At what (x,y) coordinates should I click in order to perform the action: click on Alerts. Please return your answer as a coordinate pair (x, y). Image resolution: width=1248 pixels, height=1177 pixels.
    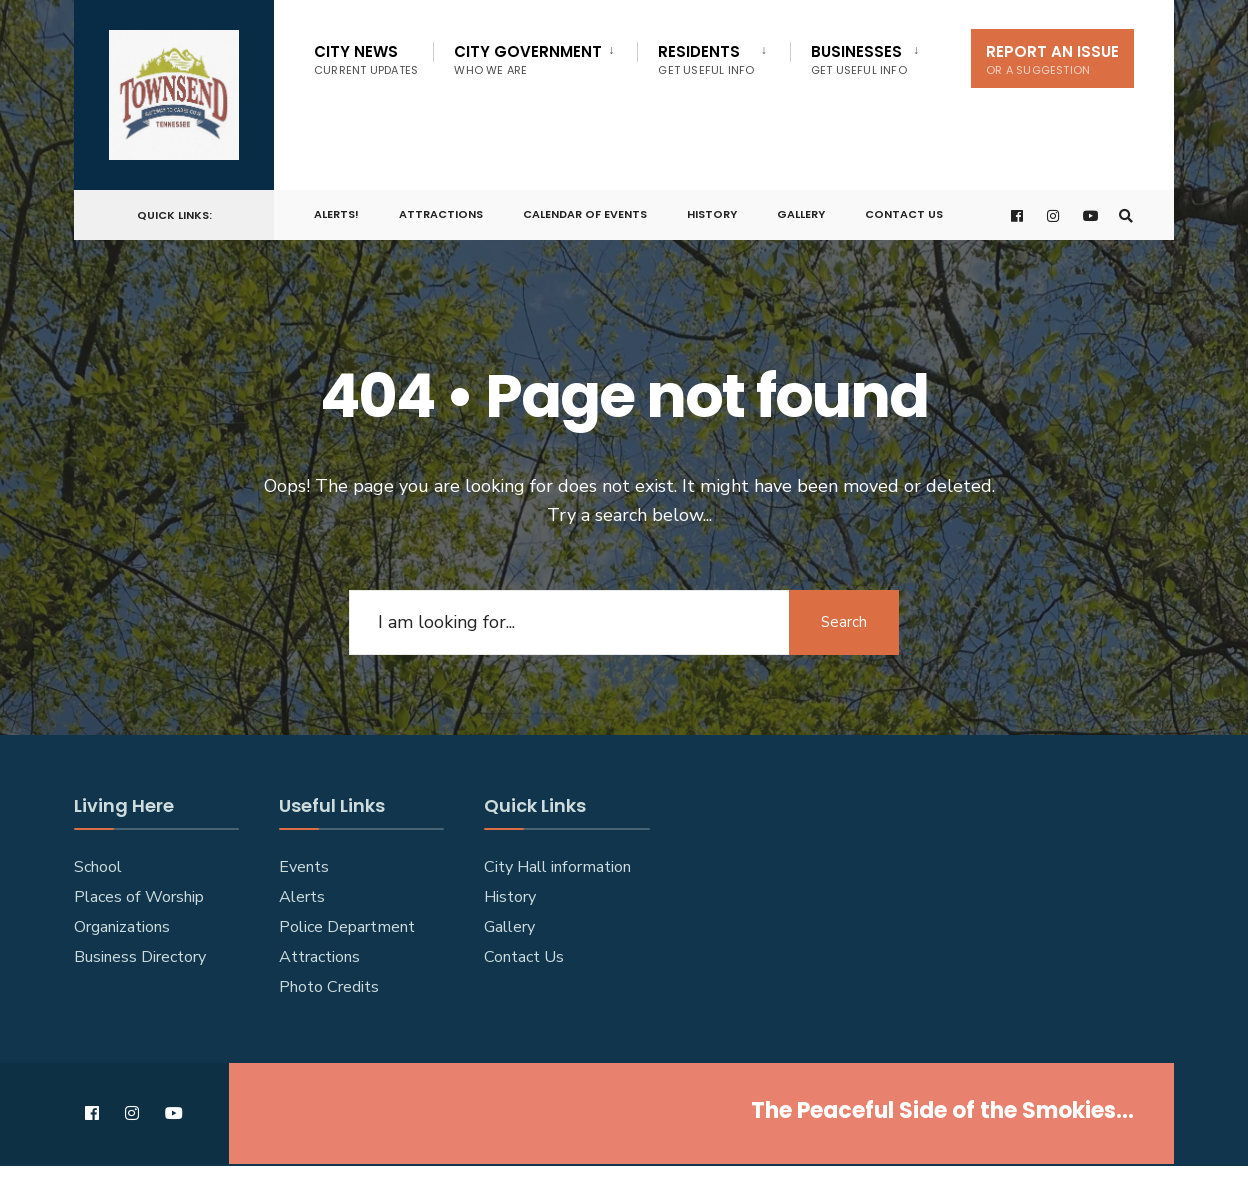
    Looking at the image, I should click on (302, 897).